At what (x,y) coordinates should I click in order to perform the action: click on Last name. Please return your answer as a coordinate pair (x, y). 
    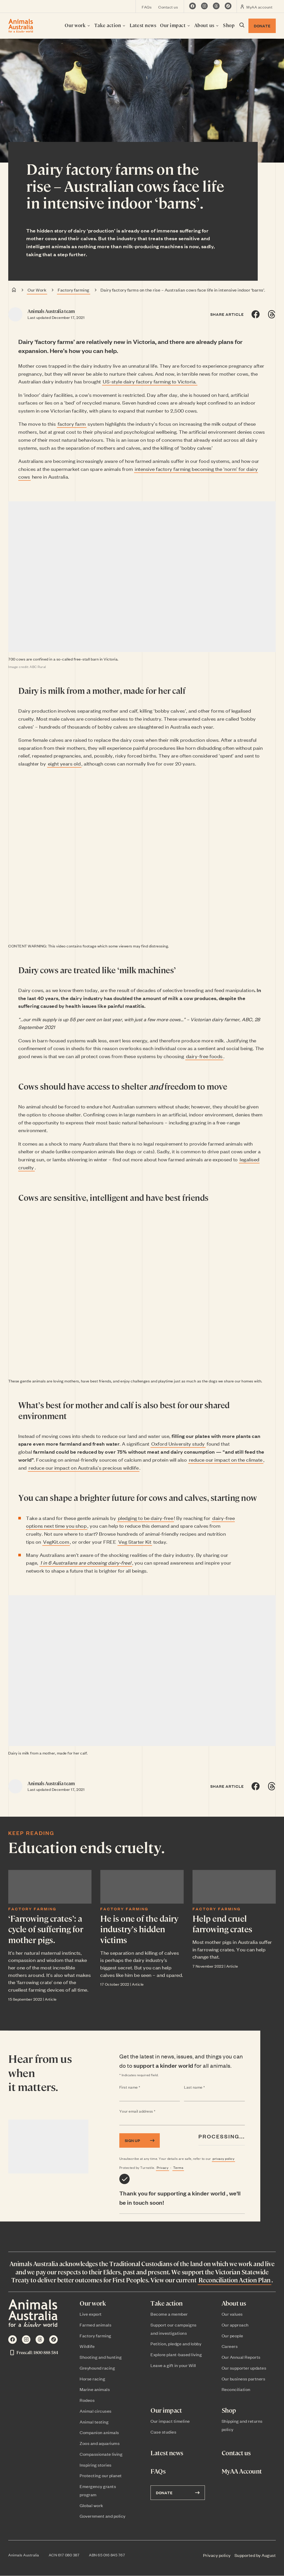
    Looking at the image, I should click on (204, 2087).